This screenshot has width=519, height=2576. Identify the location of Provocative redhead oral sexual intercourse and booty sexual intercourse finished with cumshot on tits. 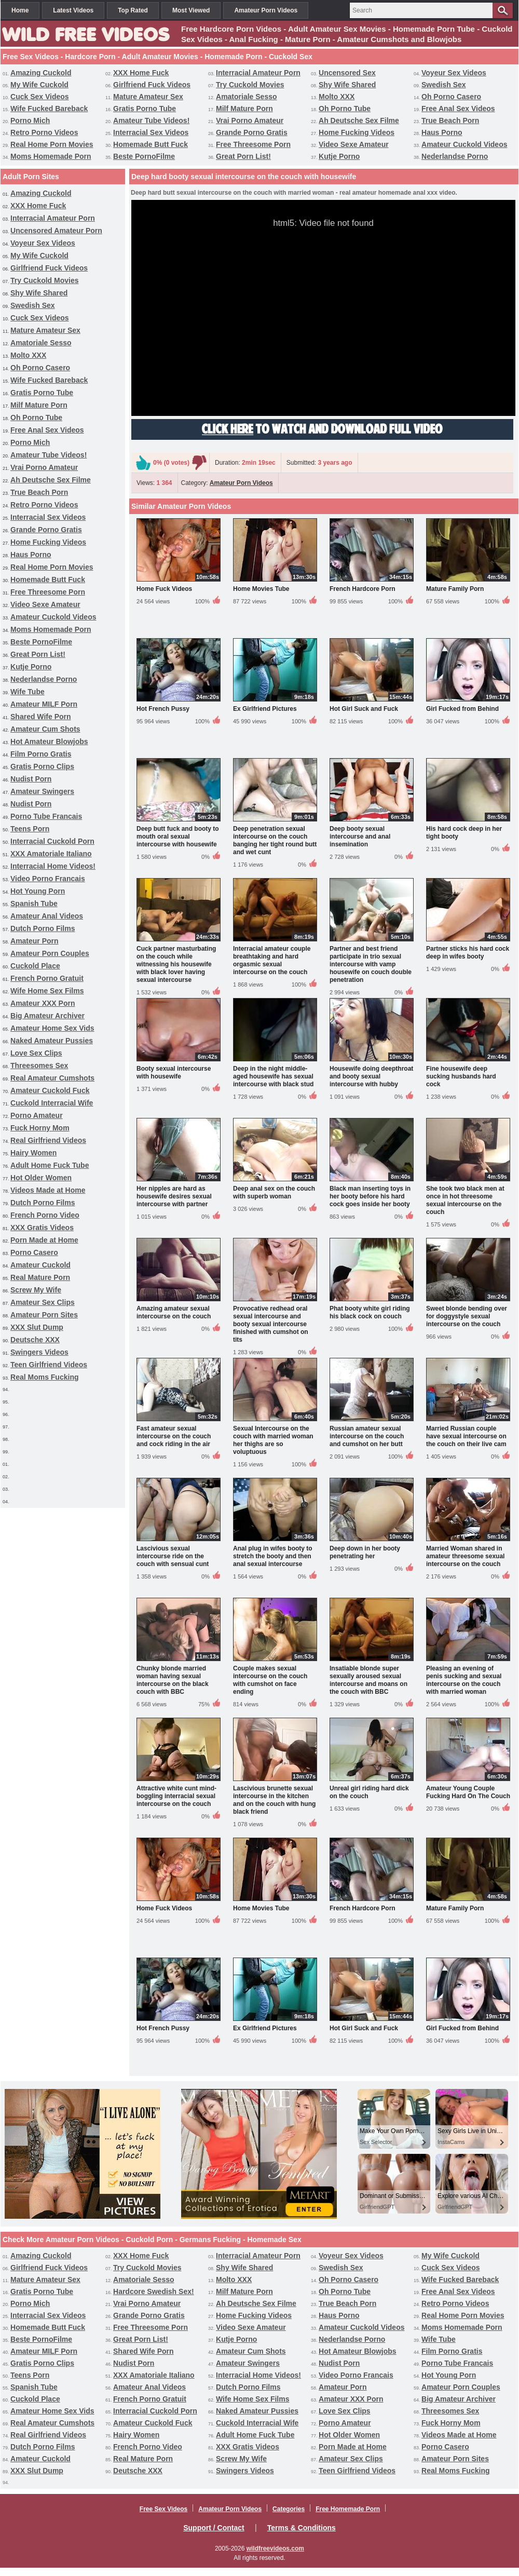
(270, 1324).